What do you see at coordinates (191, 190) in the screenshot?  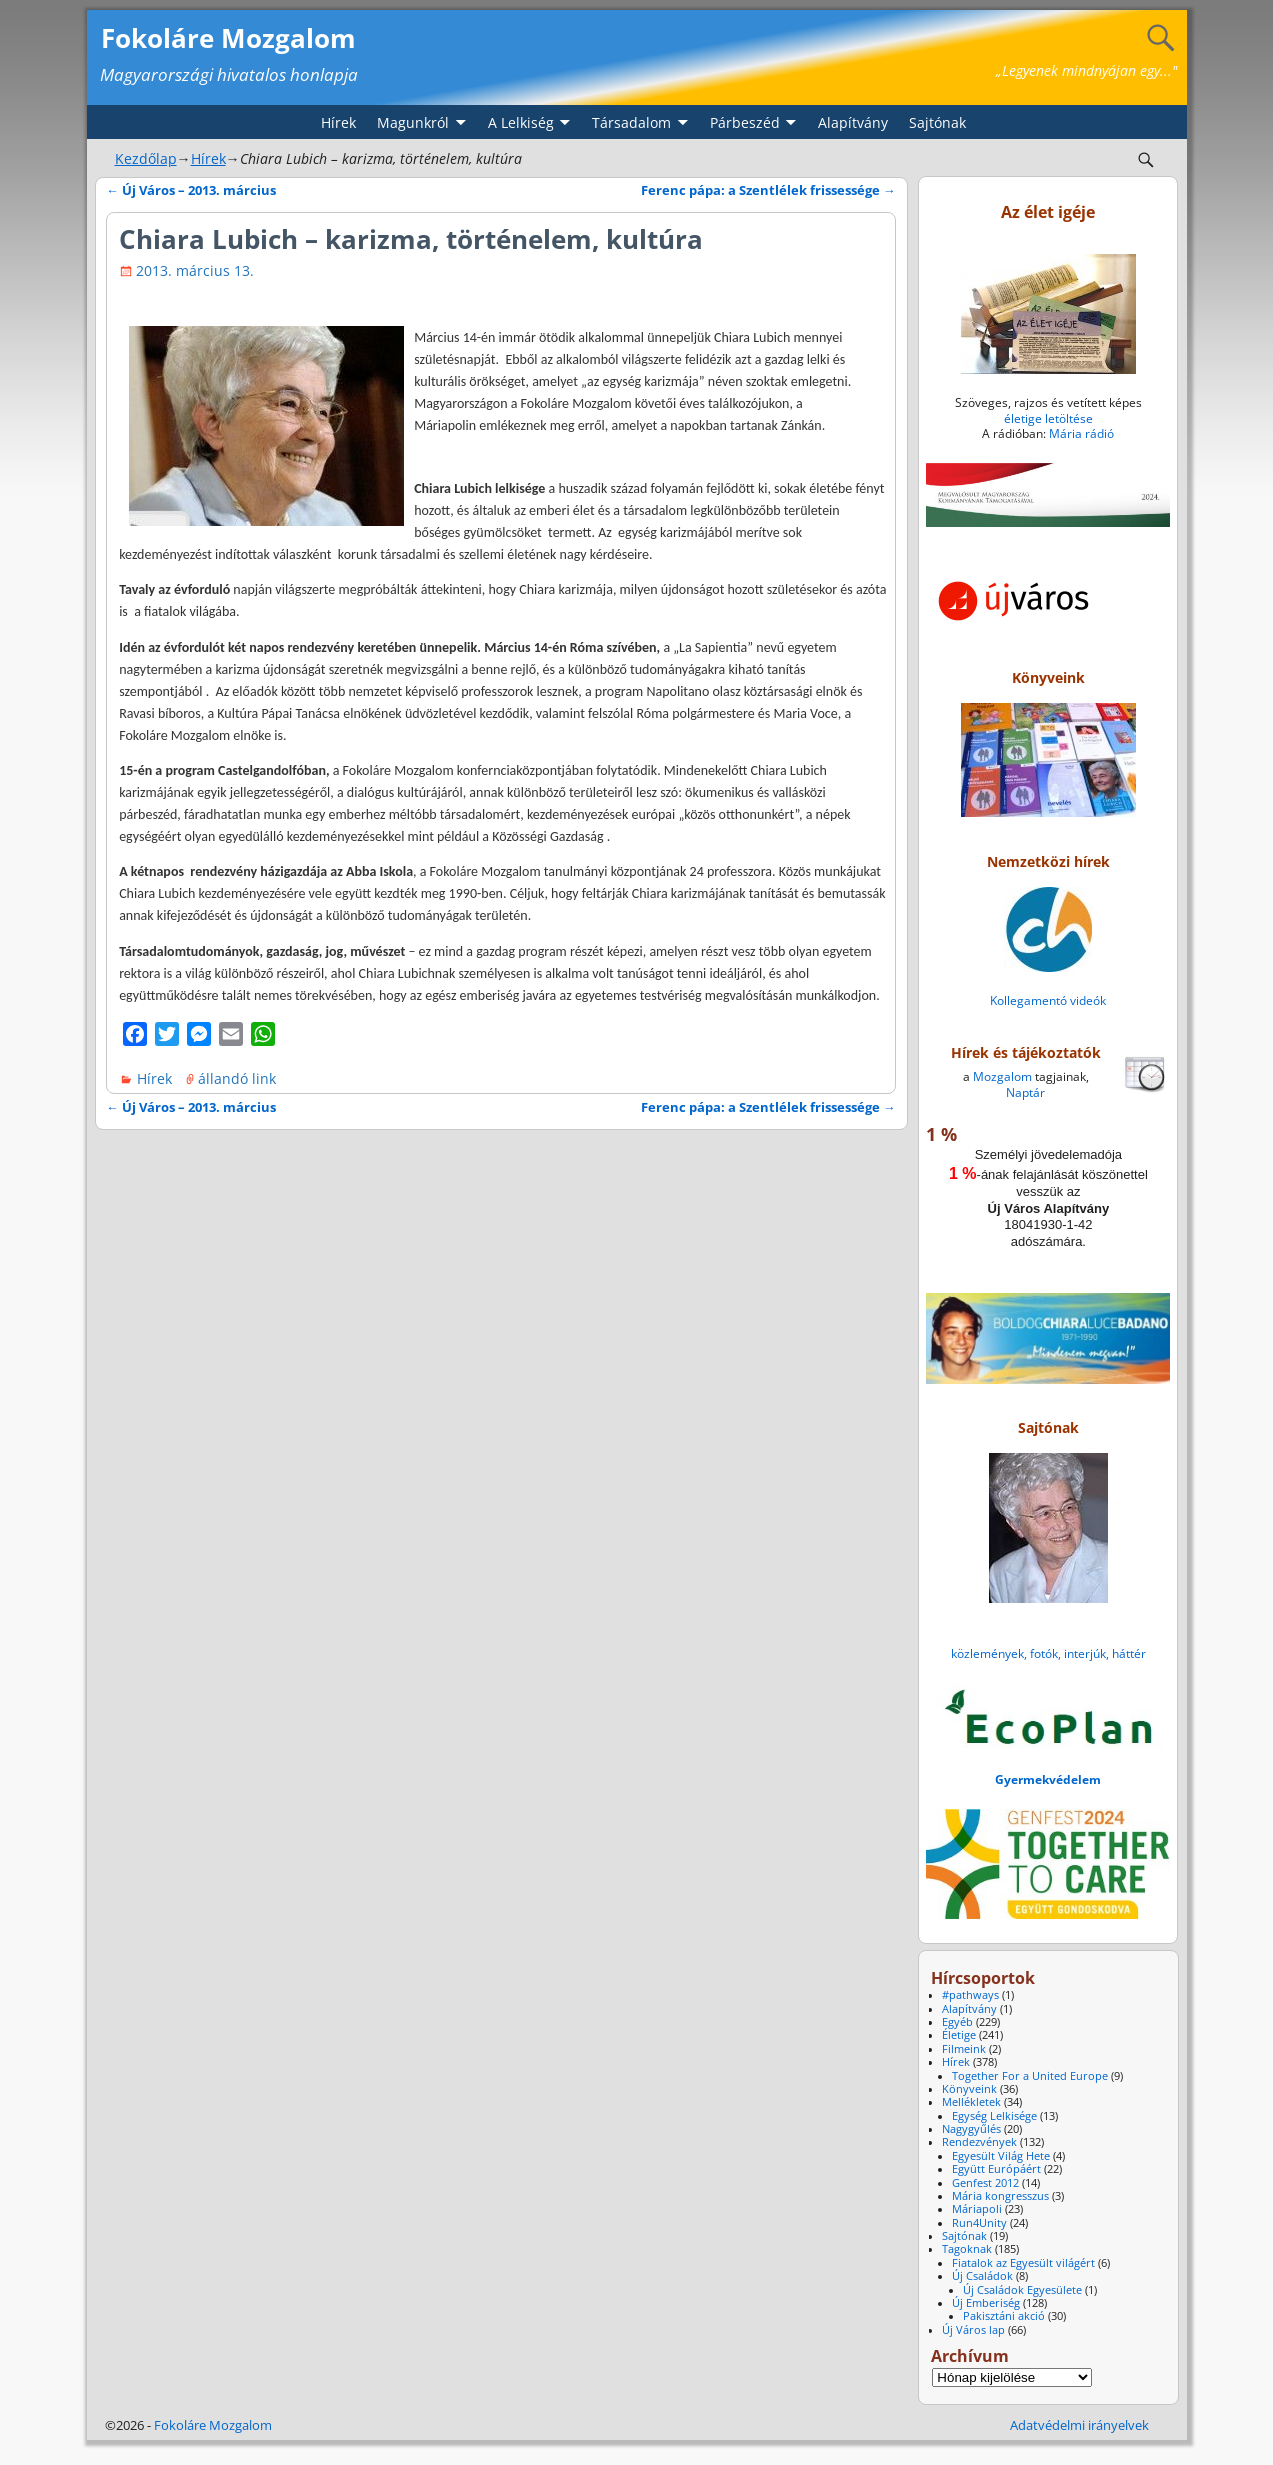 I see `Új Város – 2013. március` at bounding box center [191, 190].